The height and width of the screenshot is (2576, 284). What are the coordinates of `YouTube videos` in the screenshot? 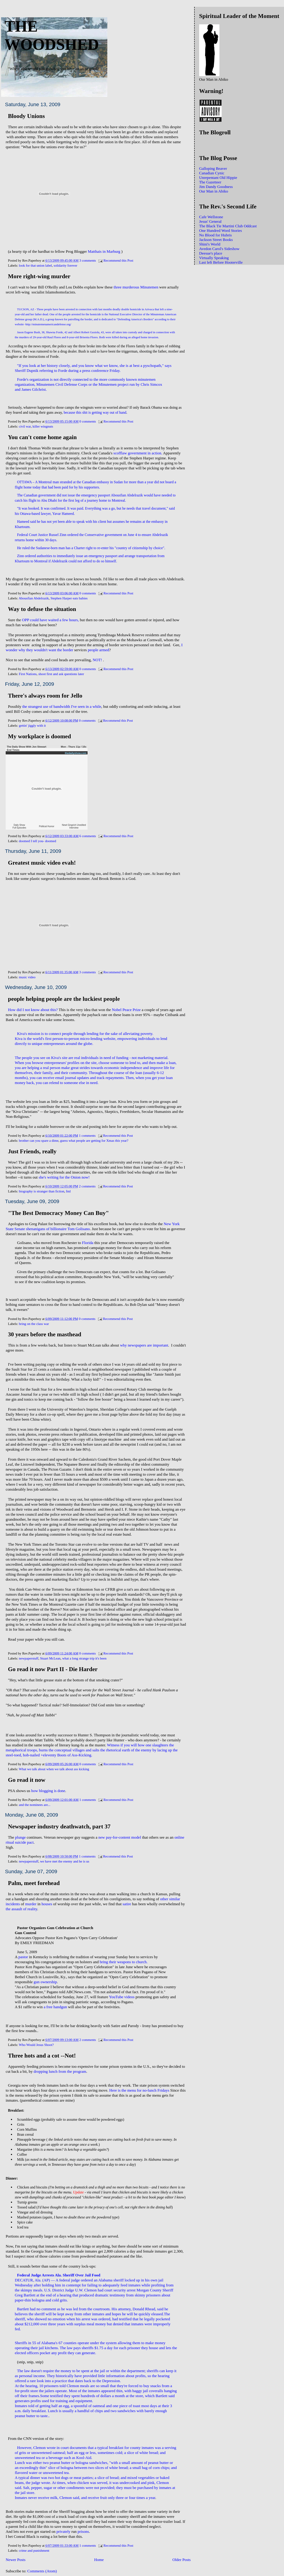 It's located at (121, 1997).